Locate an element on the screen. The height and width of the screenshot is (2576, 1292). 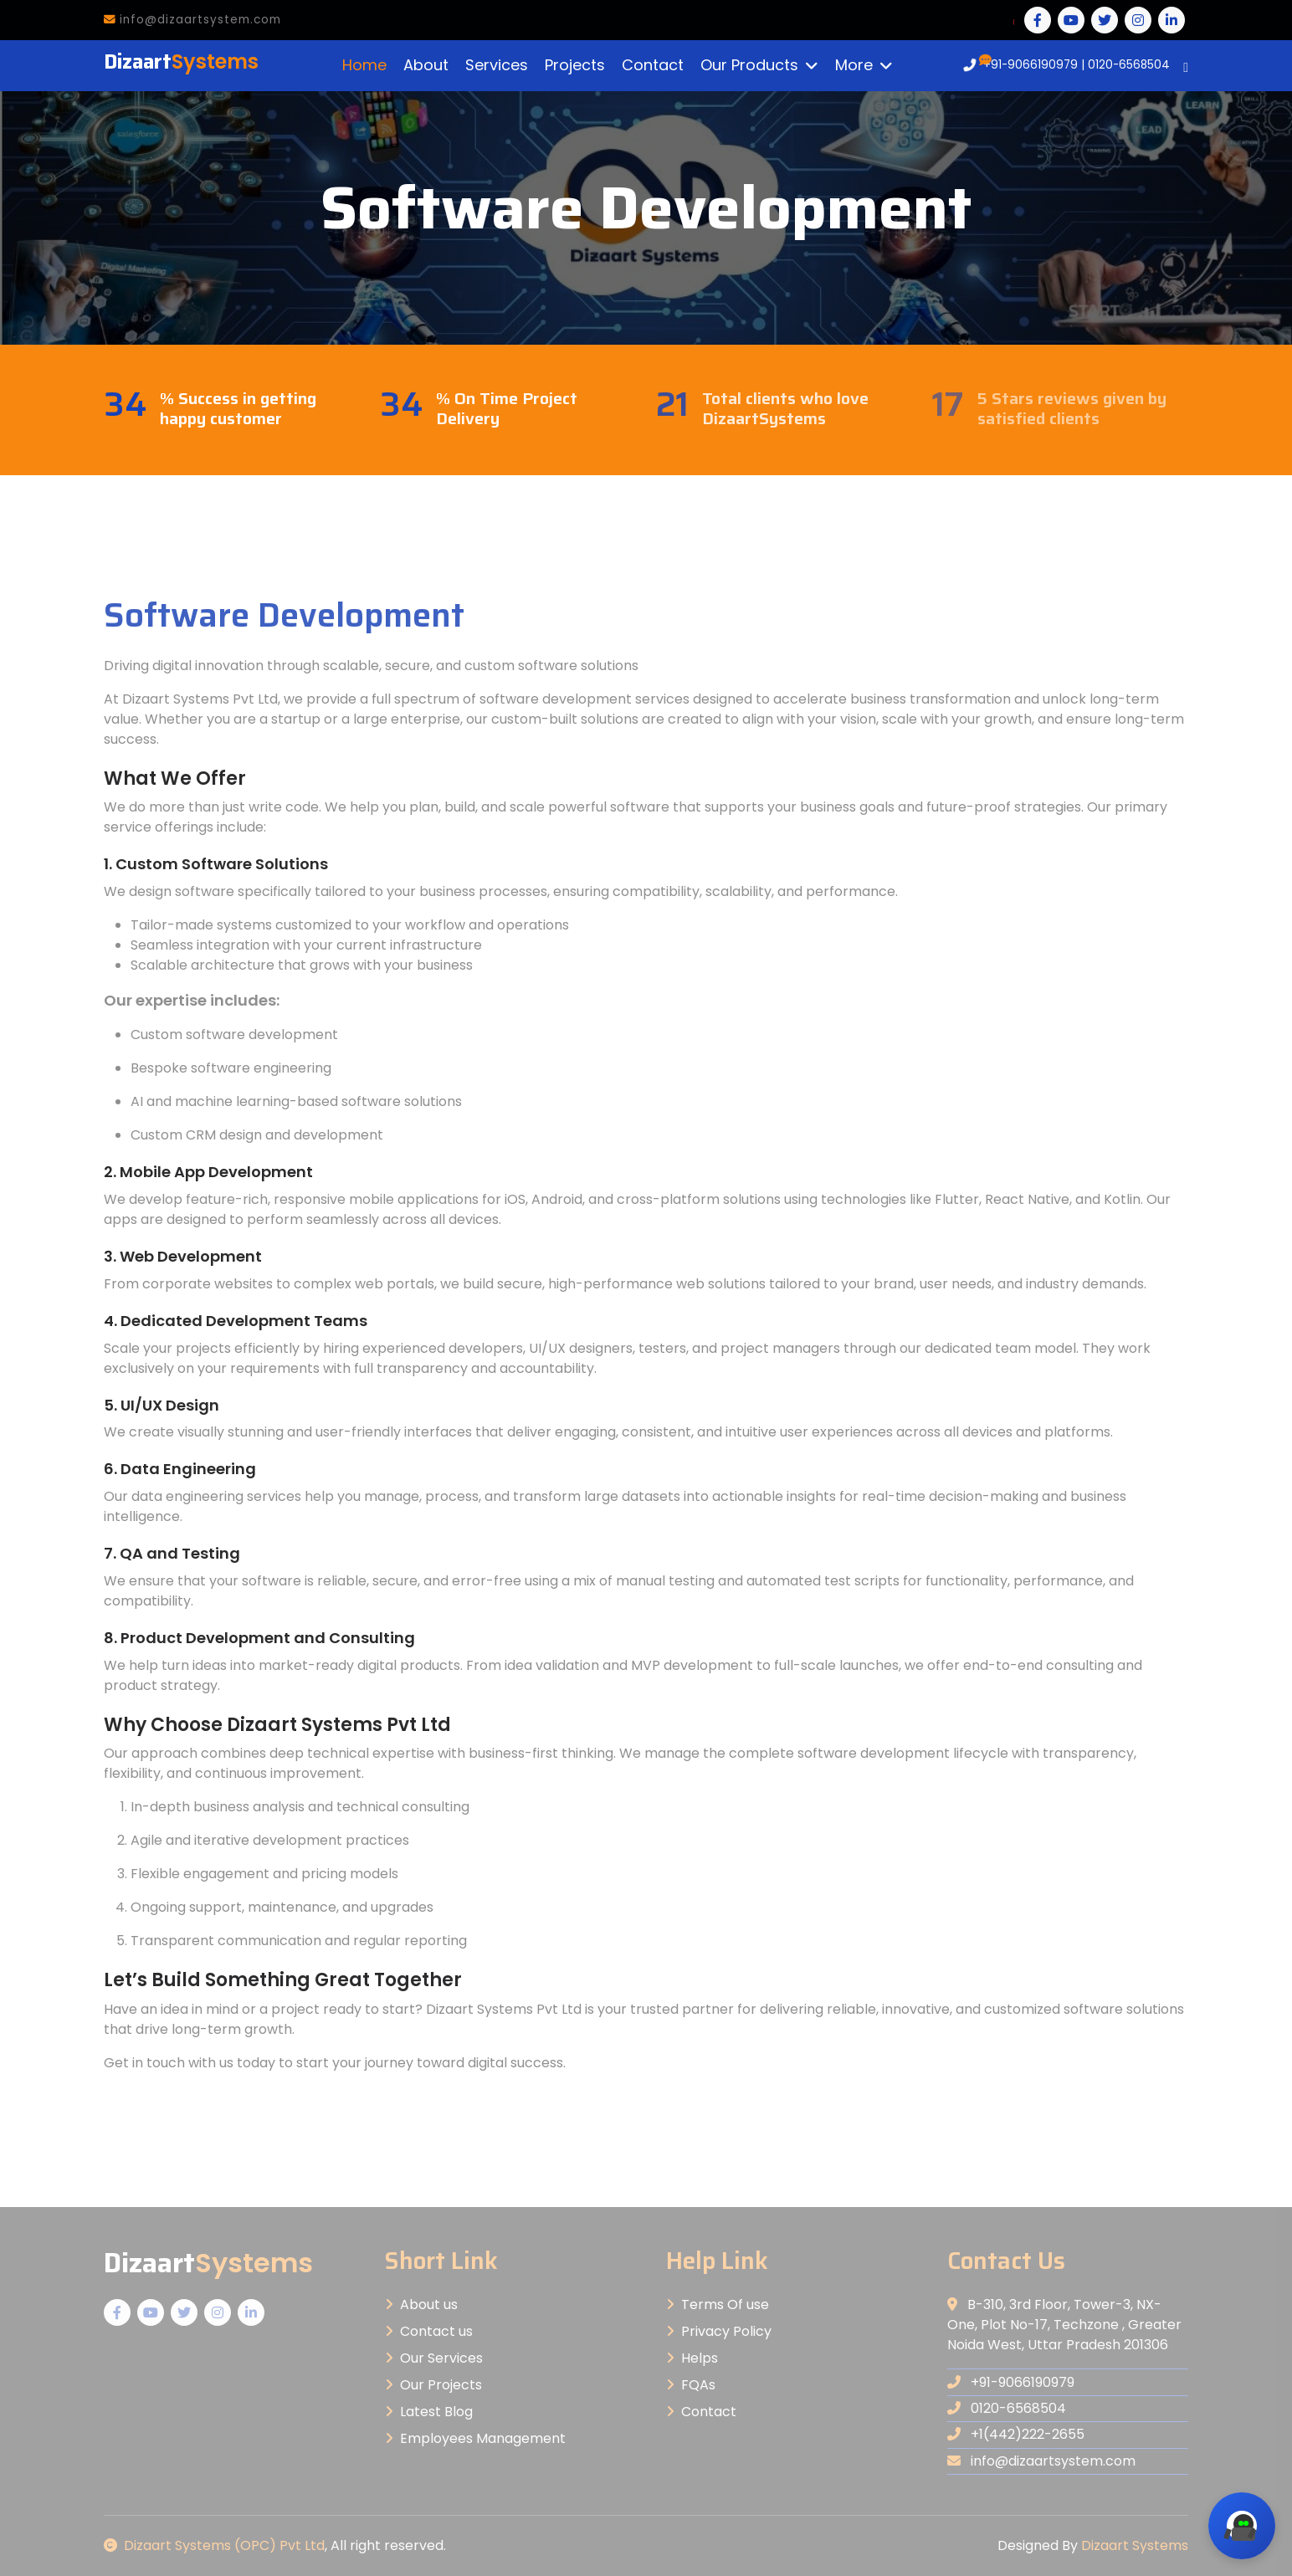
0120-6568504 is located at coordinates (1129, 65).